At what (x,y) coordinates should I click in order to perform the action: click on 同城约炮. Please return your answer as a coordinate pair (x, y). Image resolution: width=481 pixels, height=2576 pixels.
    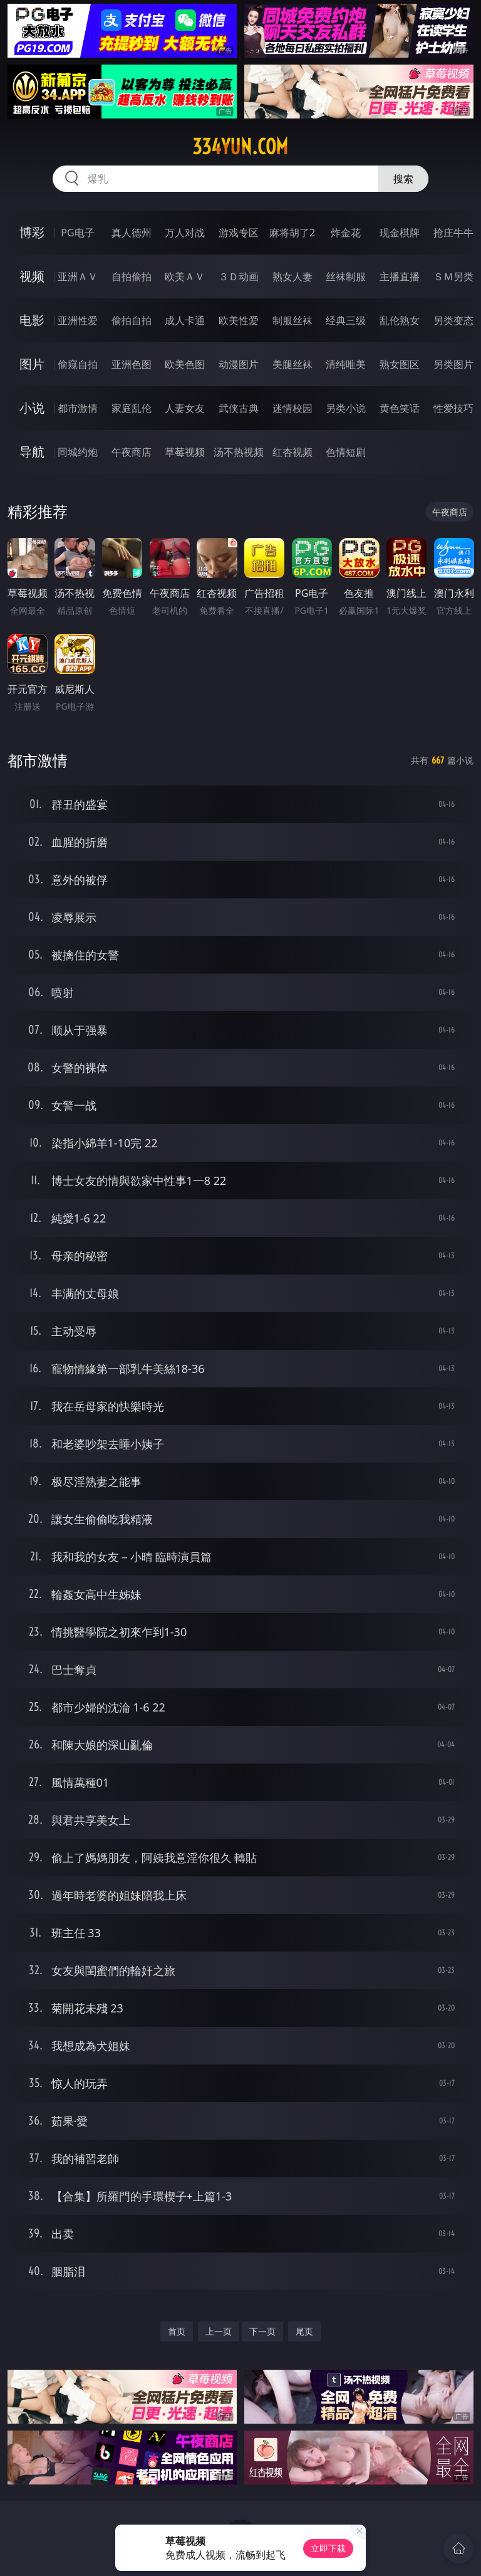
    Looking at the image, I should click on (78, 452).